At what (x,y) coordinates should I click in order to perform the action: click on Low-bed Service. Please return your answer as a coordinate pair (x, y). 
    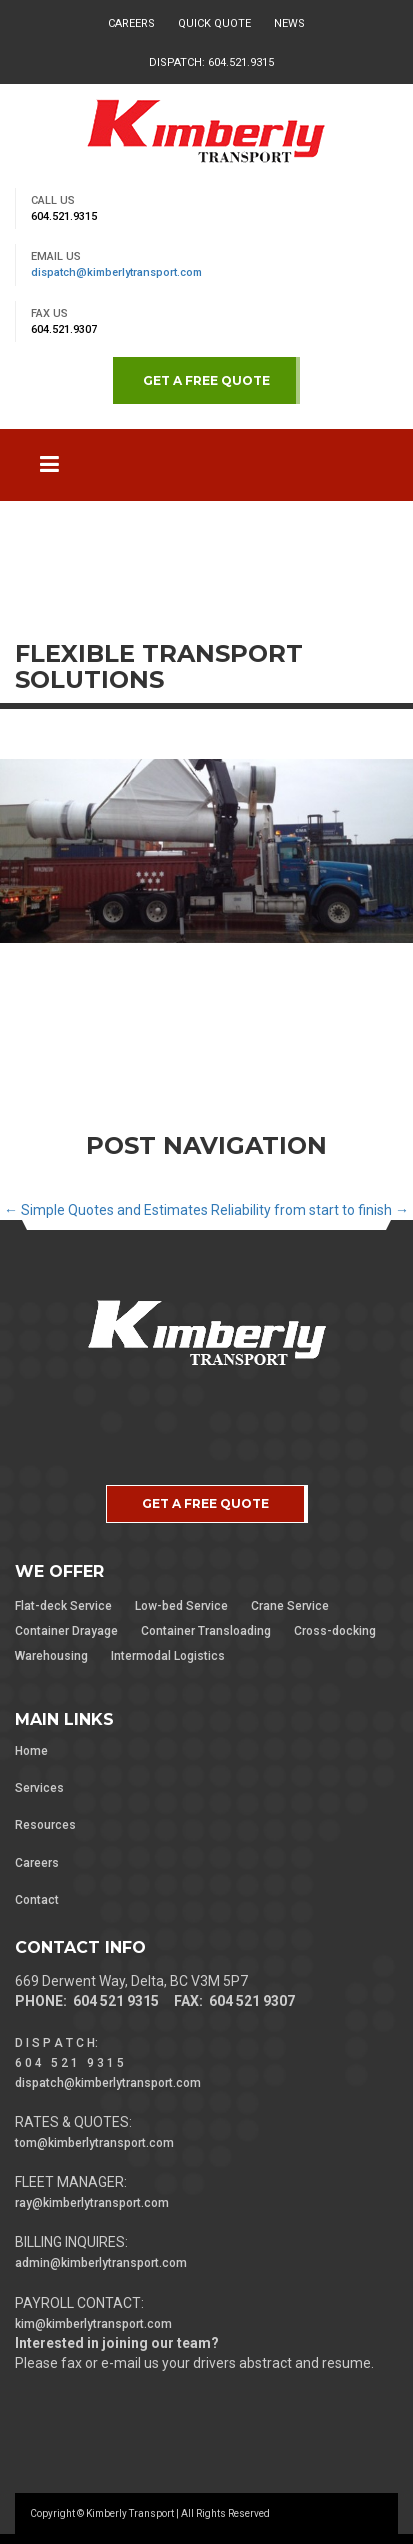
    Looking at the image, I should click on (181, 1606).